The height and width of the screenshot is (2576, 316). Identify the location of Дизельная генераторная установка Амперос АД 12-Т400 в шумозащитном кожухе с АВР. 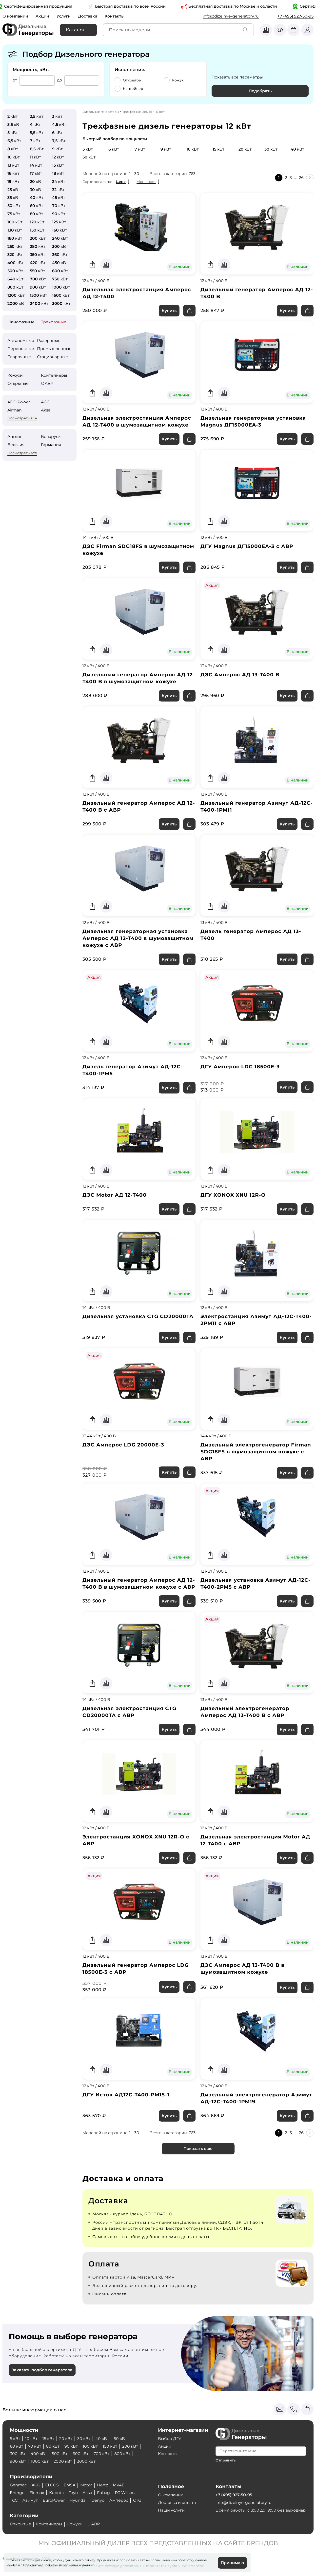
(138, 938).